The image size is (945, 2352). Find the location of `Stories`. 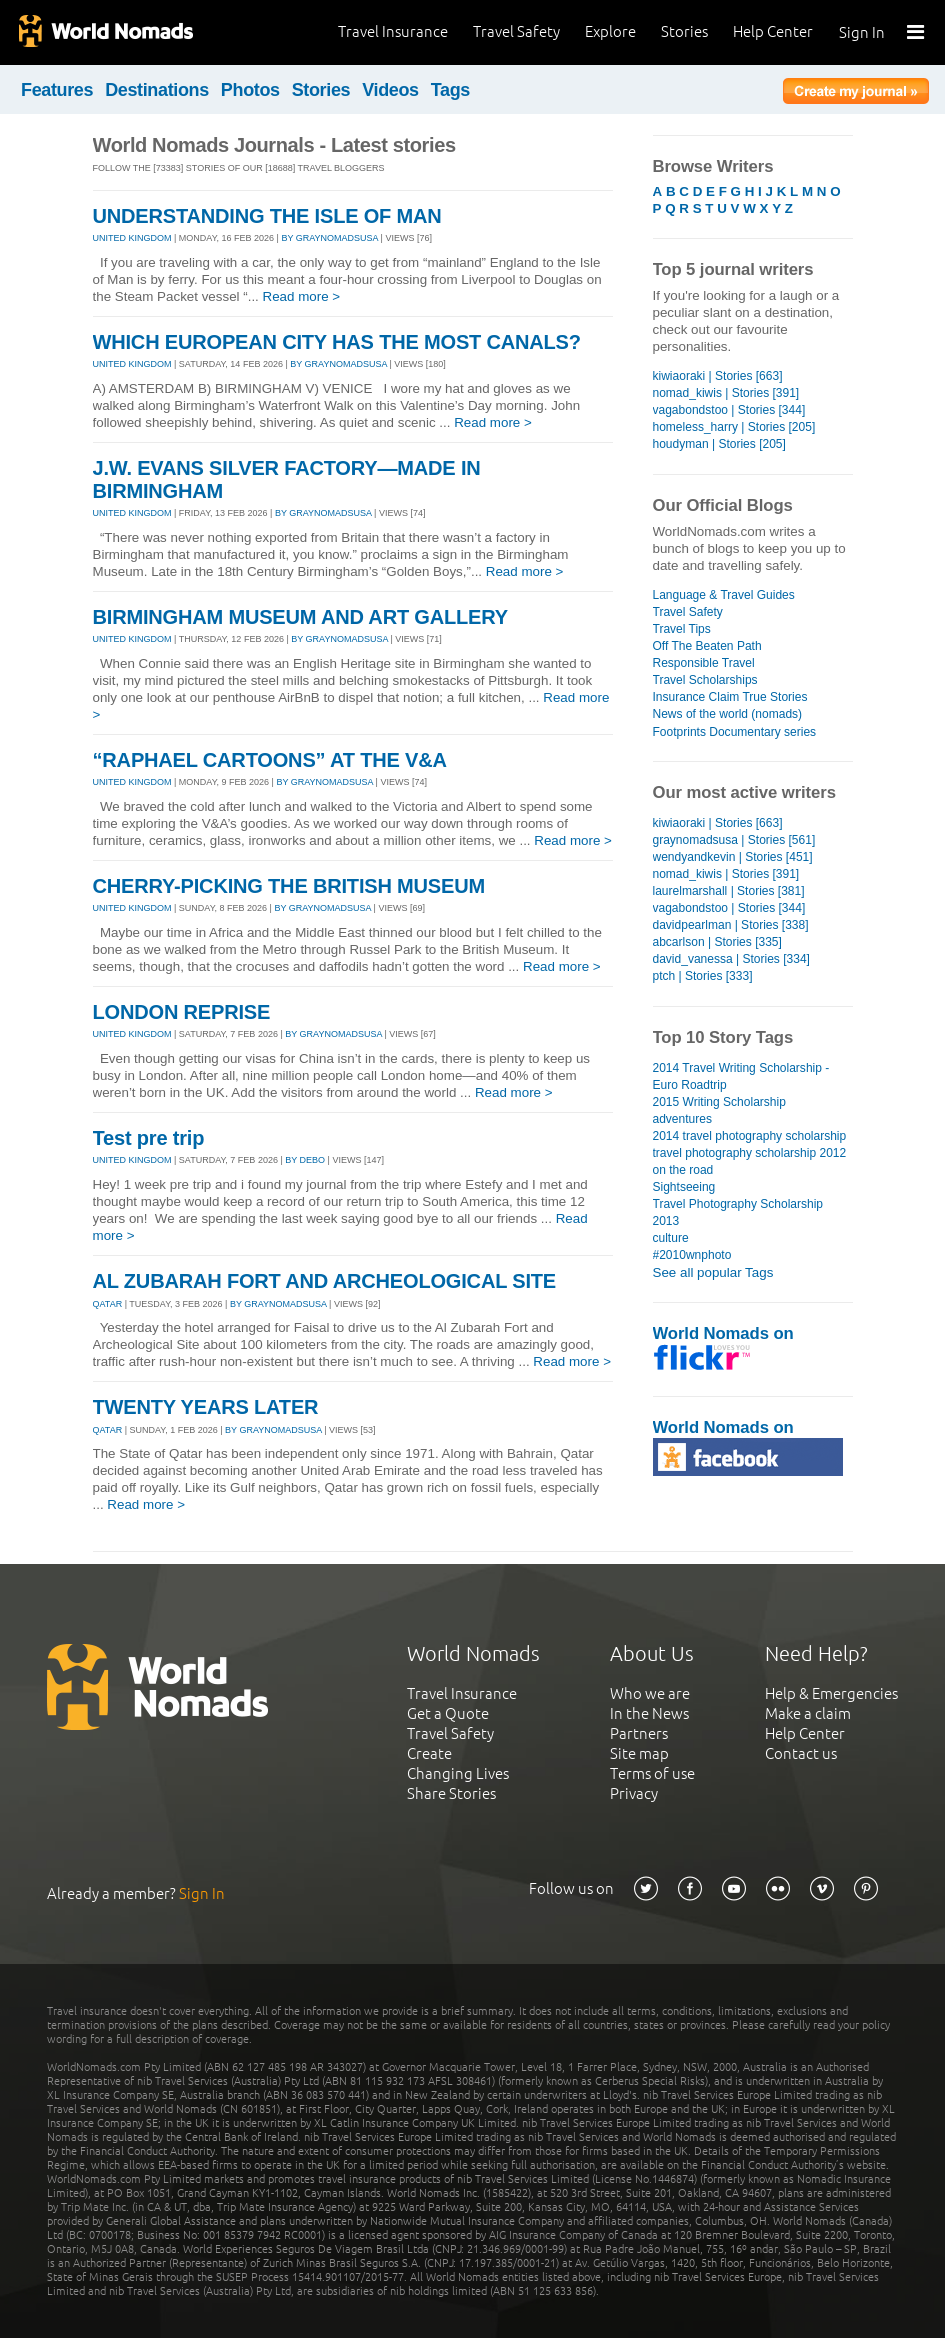

Stories is located at coordinates (684, 31).